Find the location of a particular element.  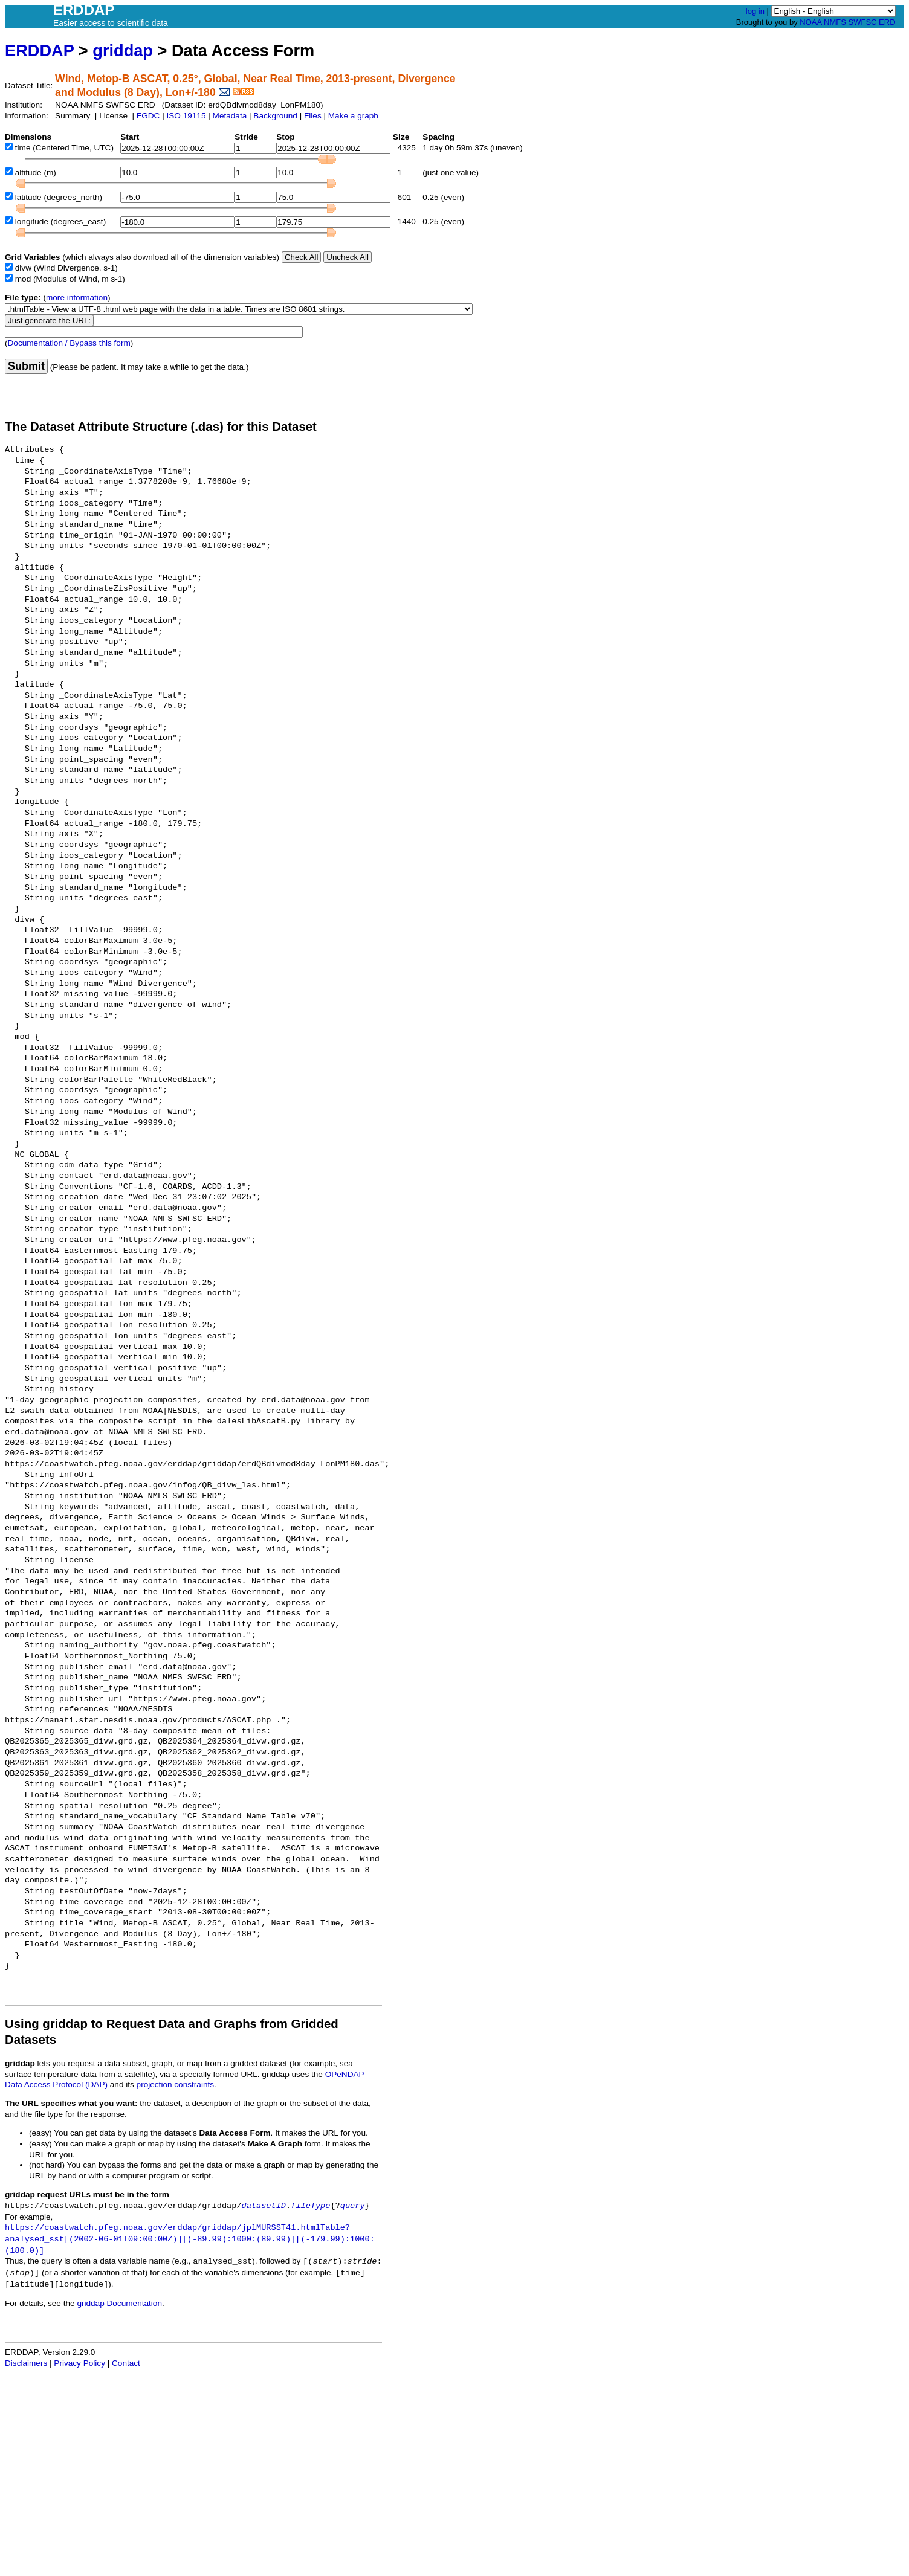

log in is located at coordinates (755, 11).